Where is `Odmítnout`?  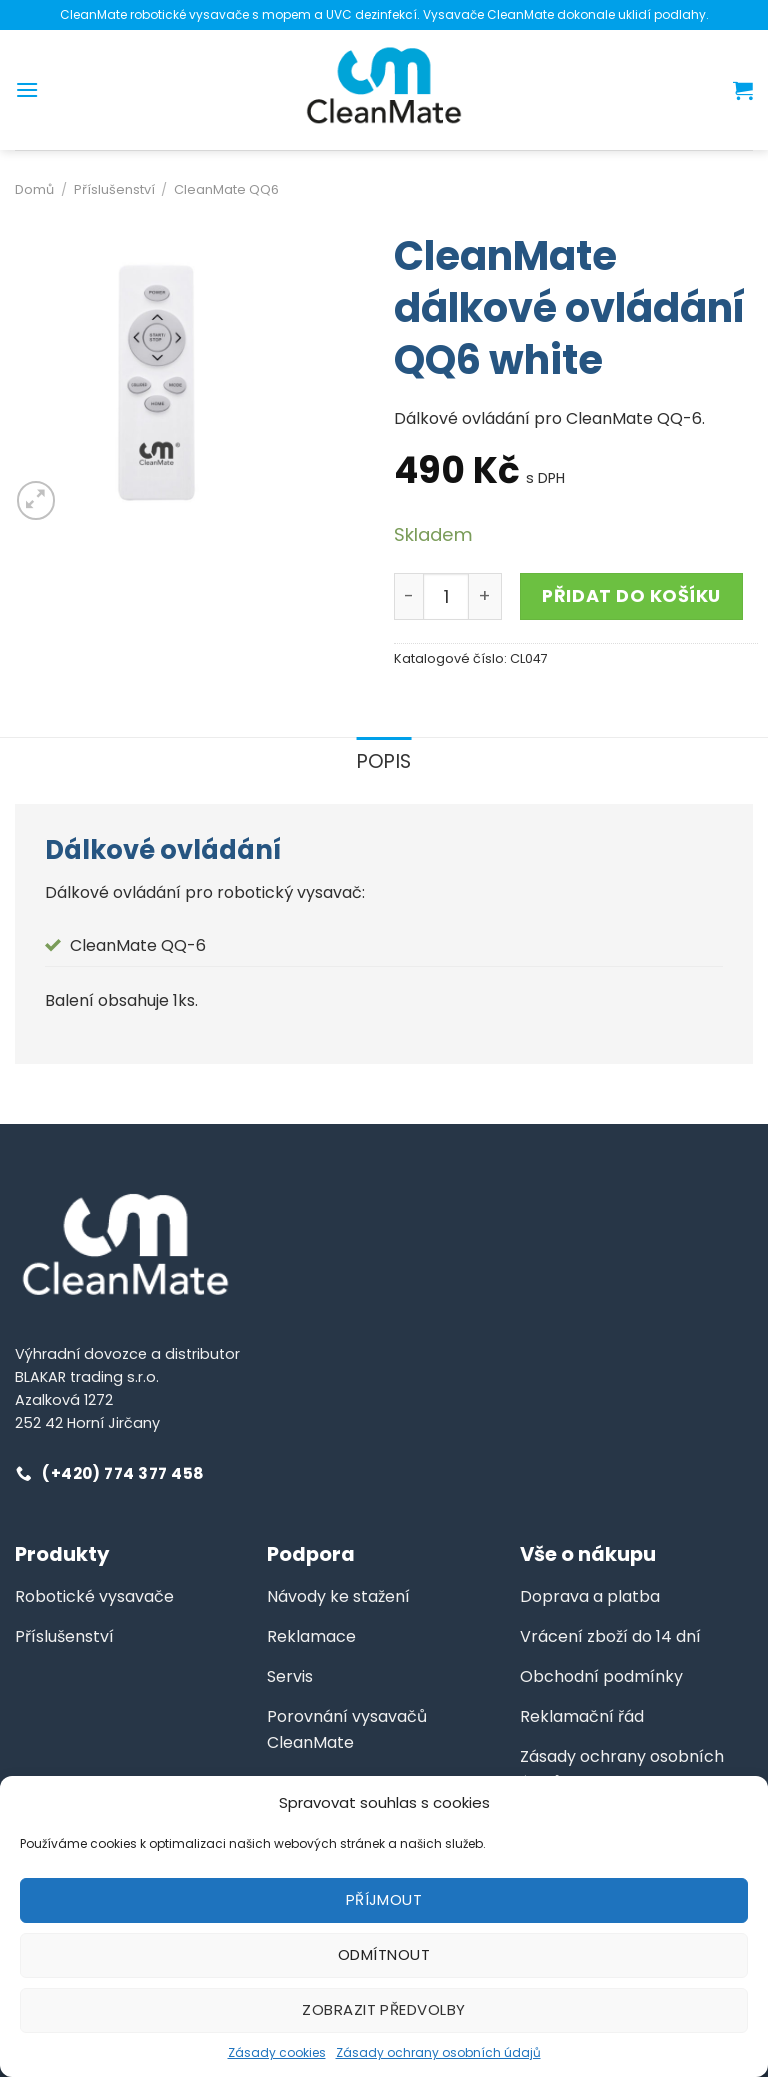
Odmítnout is located at coordinates (384, 1954).